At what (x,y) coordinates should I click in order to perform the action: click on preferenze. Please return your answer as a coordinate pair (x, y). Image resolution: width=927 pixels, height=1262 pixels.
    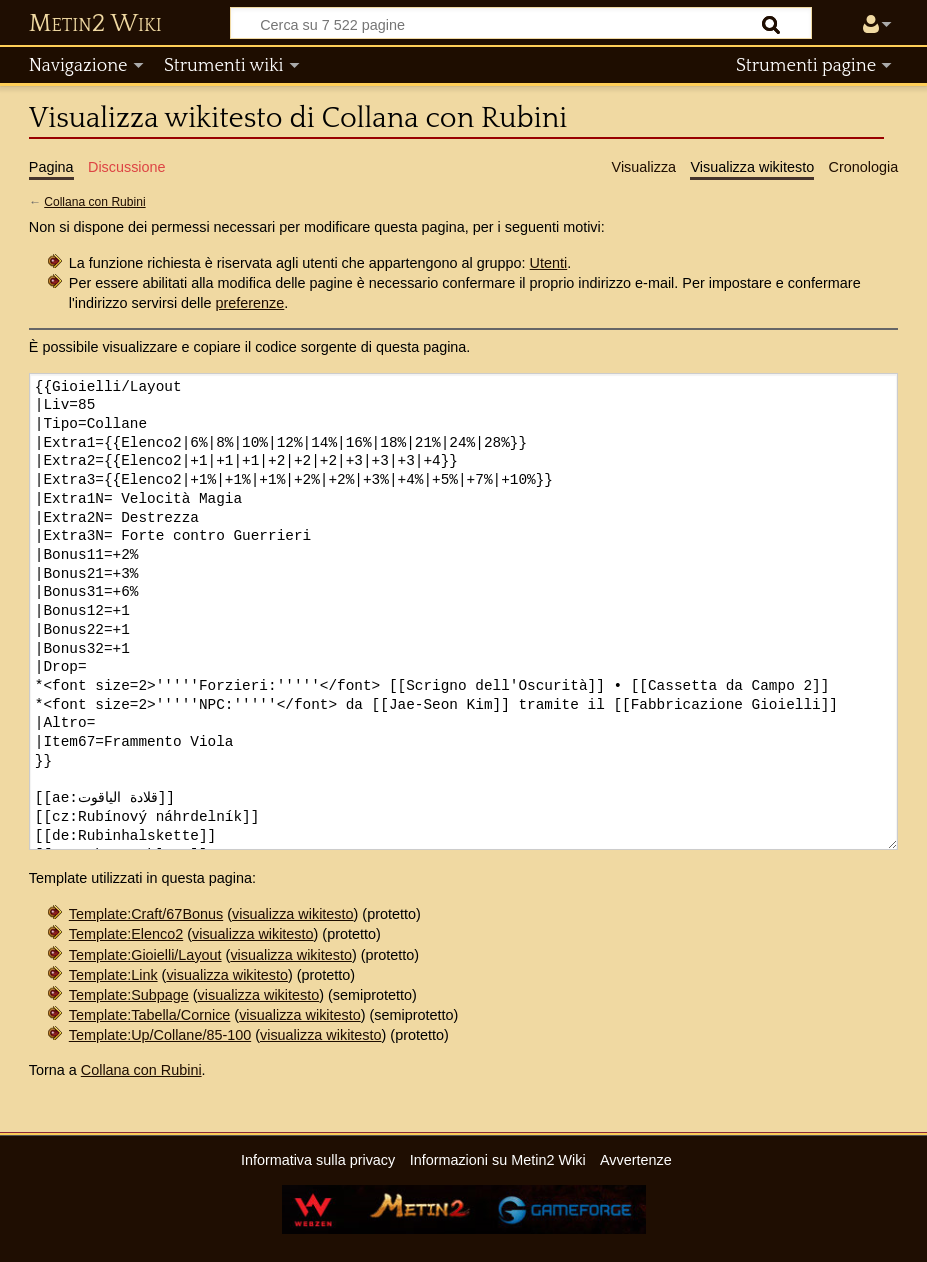
    Looking at the image, I should click on (250, 303).